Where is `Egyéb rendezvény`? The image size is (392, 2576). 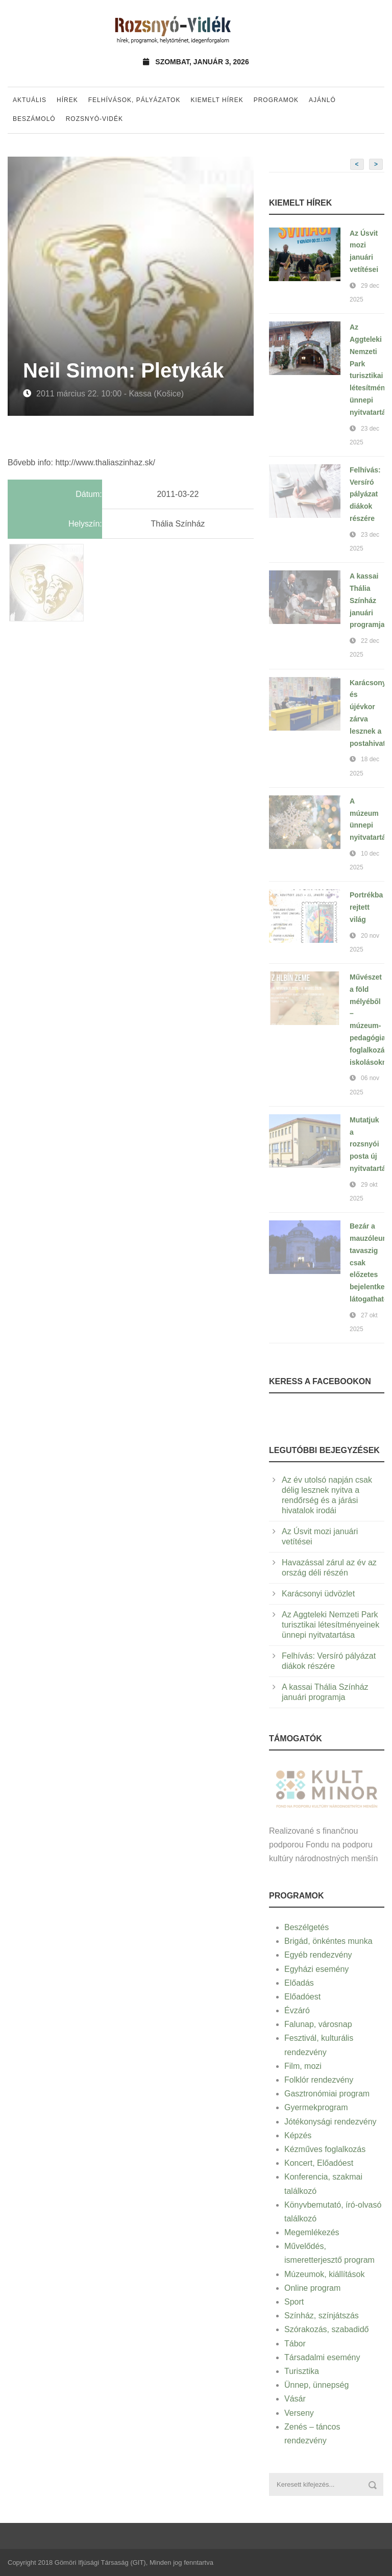 Egyéb rendezvény is located at coordinates (318, 1954).